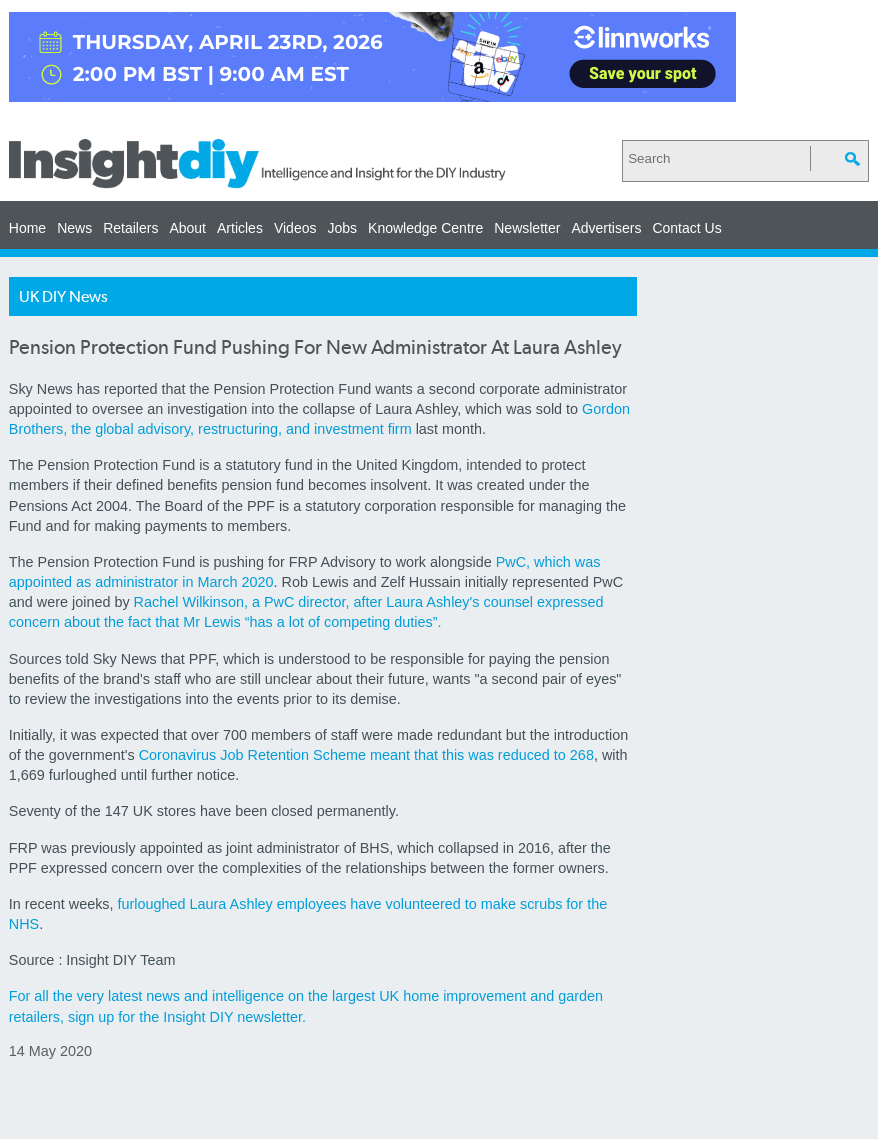  I want to click on Home, so click(27, 228).